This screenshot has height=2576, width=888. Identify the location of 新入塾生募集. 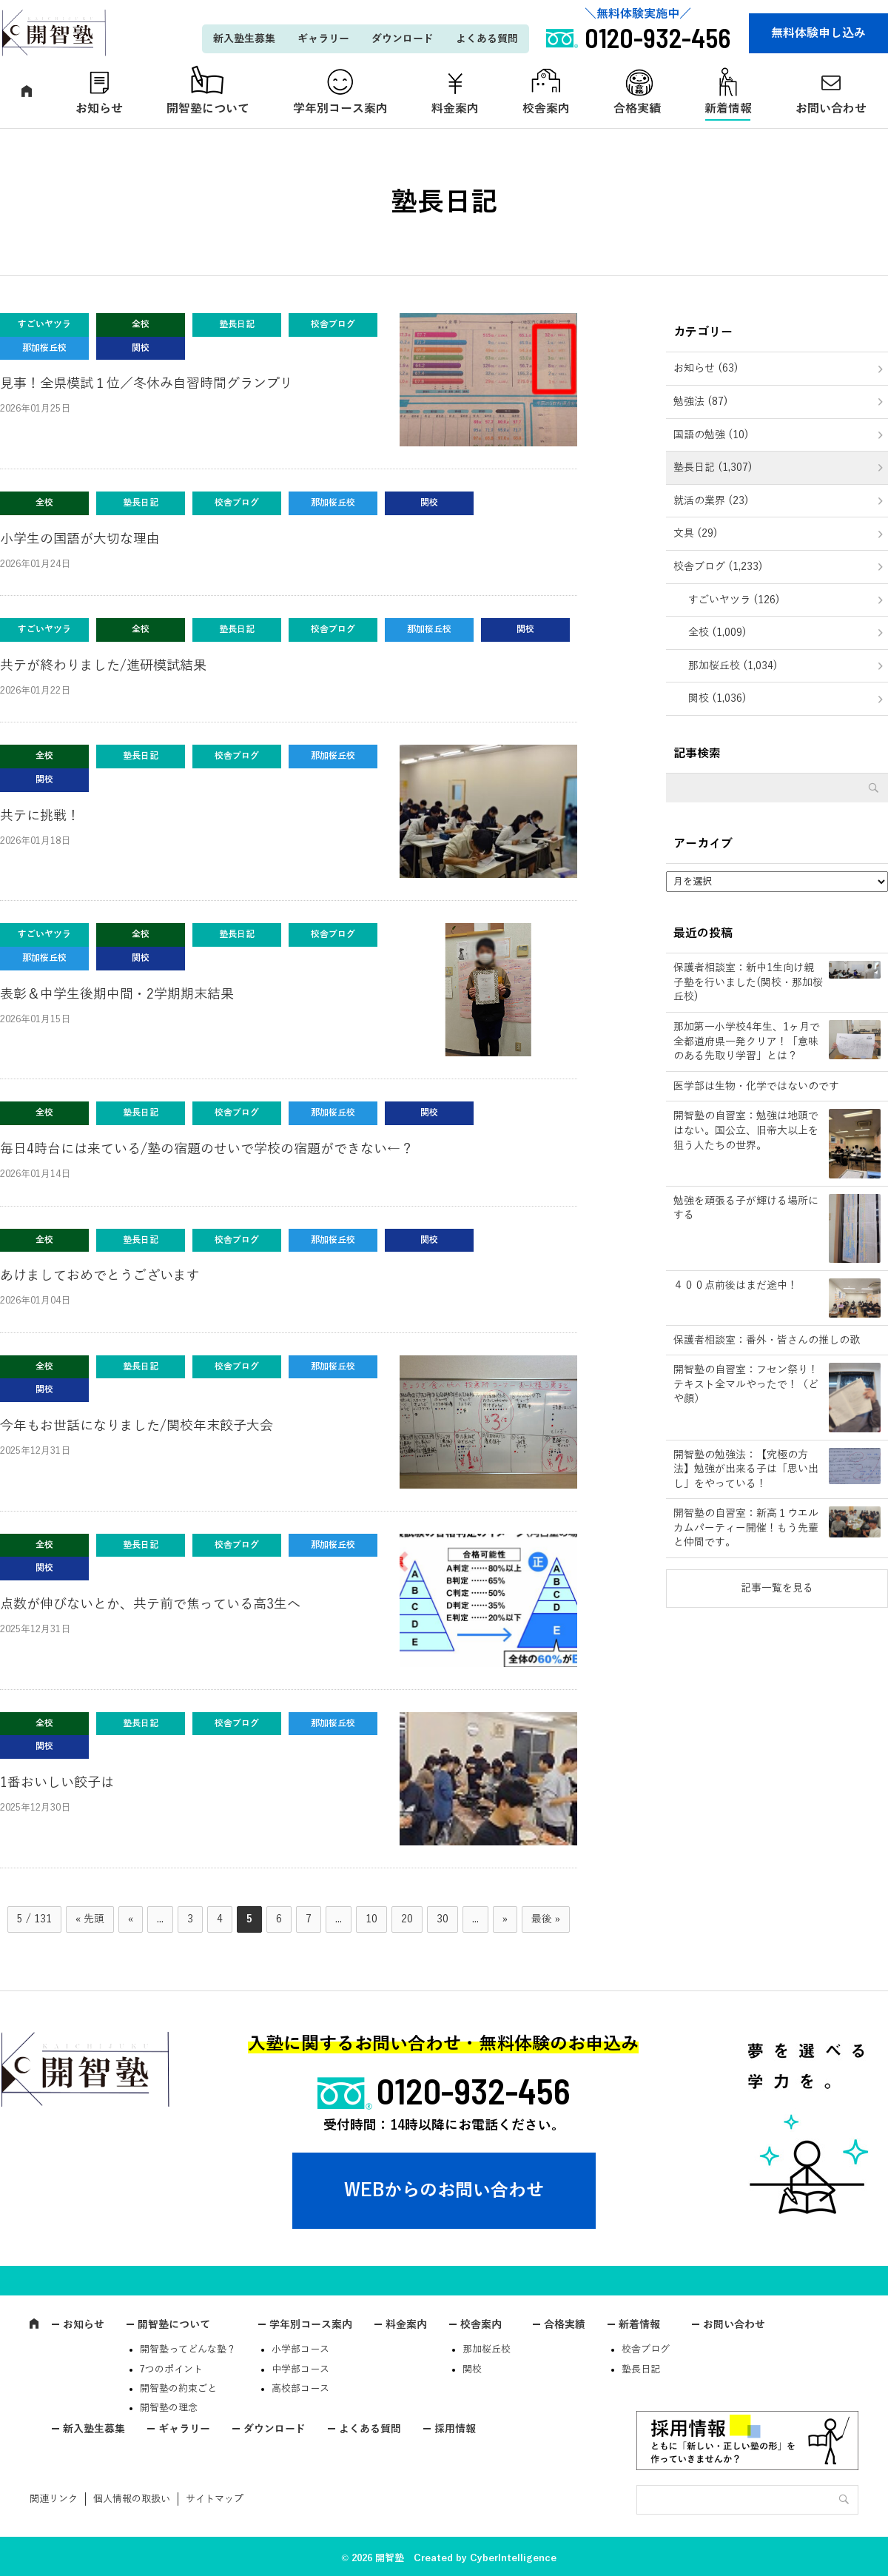
(244, 38).